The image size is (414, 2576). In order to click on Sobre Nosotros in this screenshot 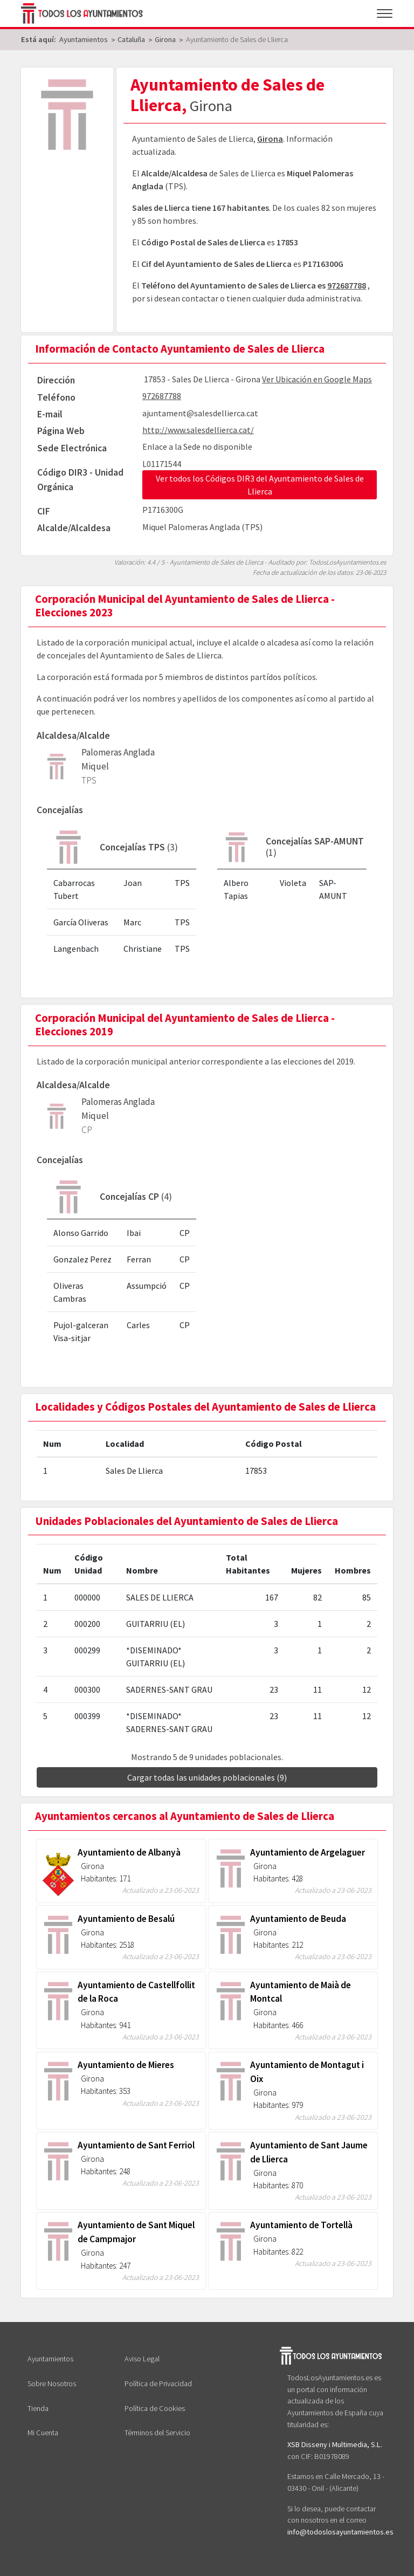, I will do `click(51, 2383)`.